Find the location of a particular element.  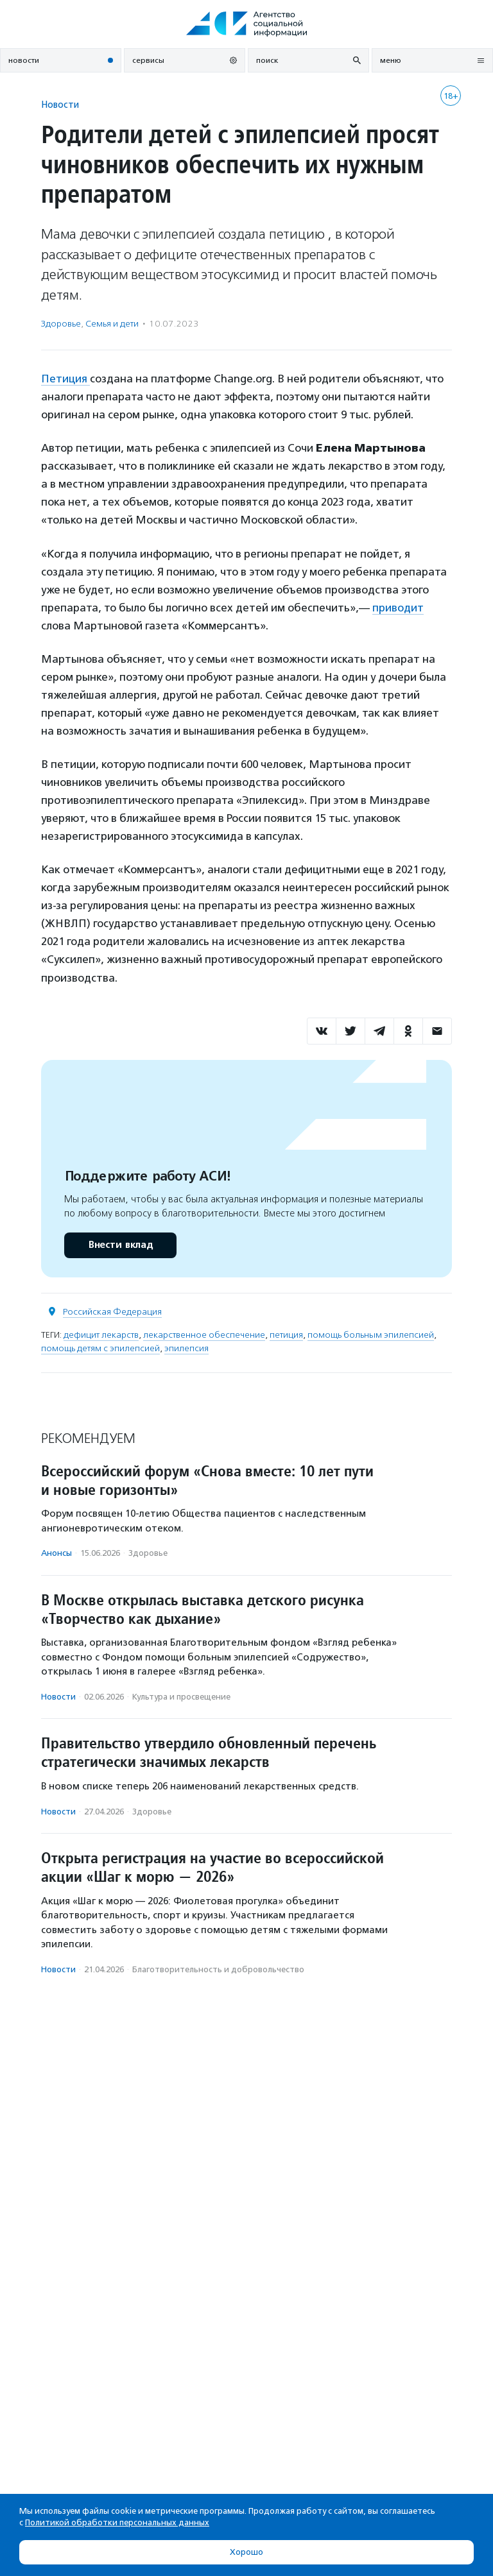

Политикой обработки персональных данных is located at coordinates (117, 2522).